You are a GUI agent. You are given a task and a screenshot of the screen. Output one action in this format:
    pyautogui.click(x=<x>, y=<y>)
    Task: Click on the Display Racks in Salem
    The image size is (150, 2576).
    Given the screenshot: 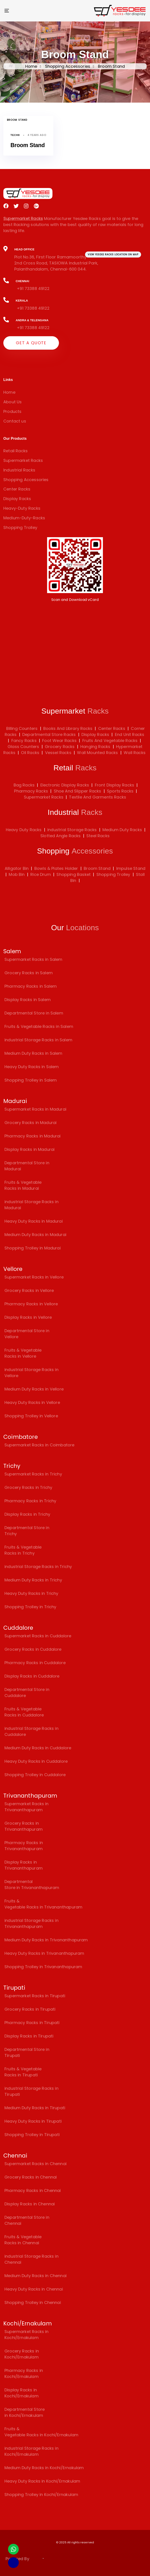 What is the action you would take?
    pyautogui.click(x=27, y=999)
    